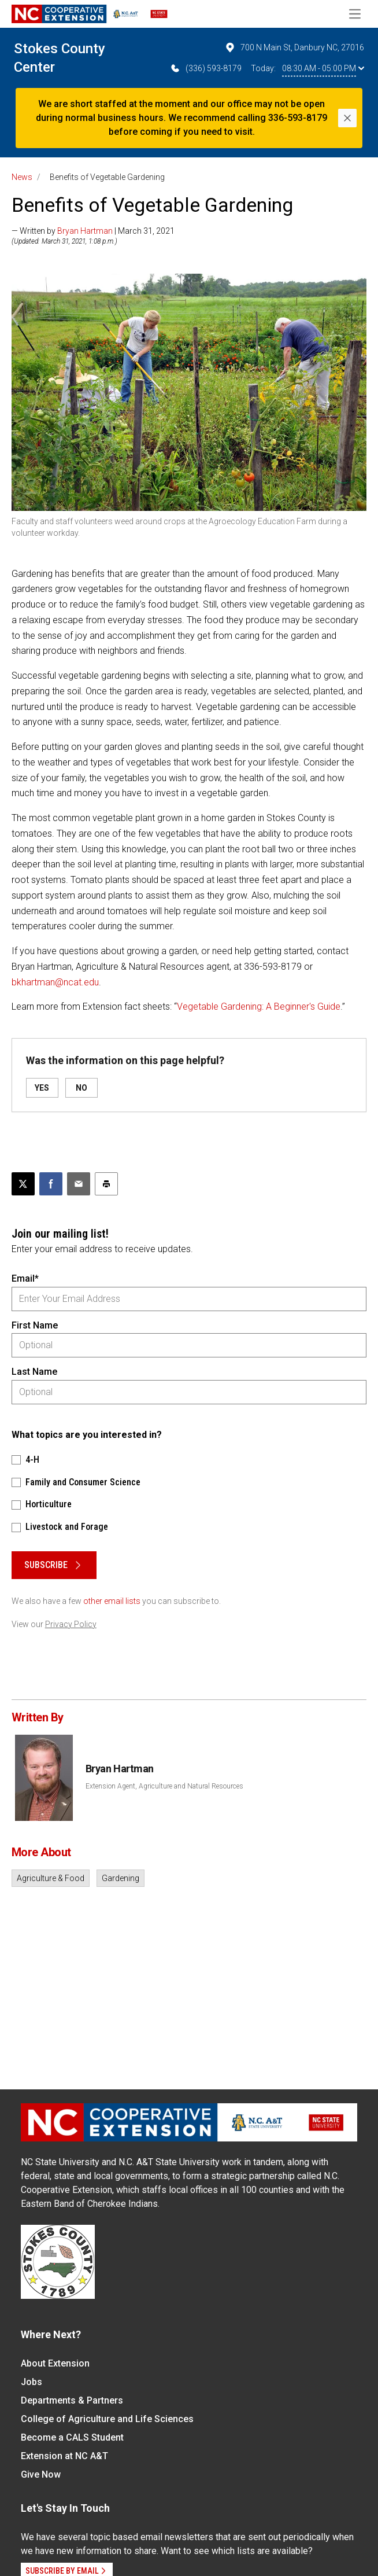 The width and height of the screenshot is (378, 2576). Describe the element at coordinates (205, 68) in the screenshot. I see `(336) 593-8179` at that location.